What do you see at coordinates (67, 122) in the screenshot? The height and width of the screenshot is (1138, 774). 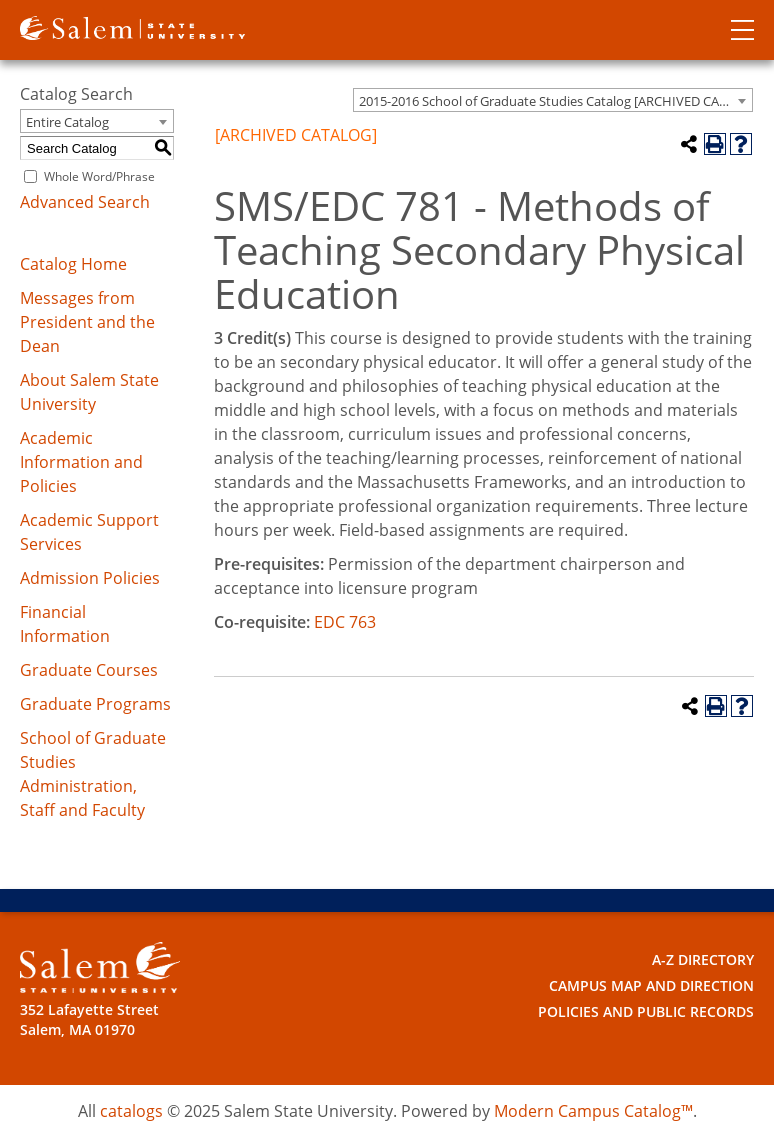 I see `Entire Catalog [textbox]` at bounding box center [67, 122].